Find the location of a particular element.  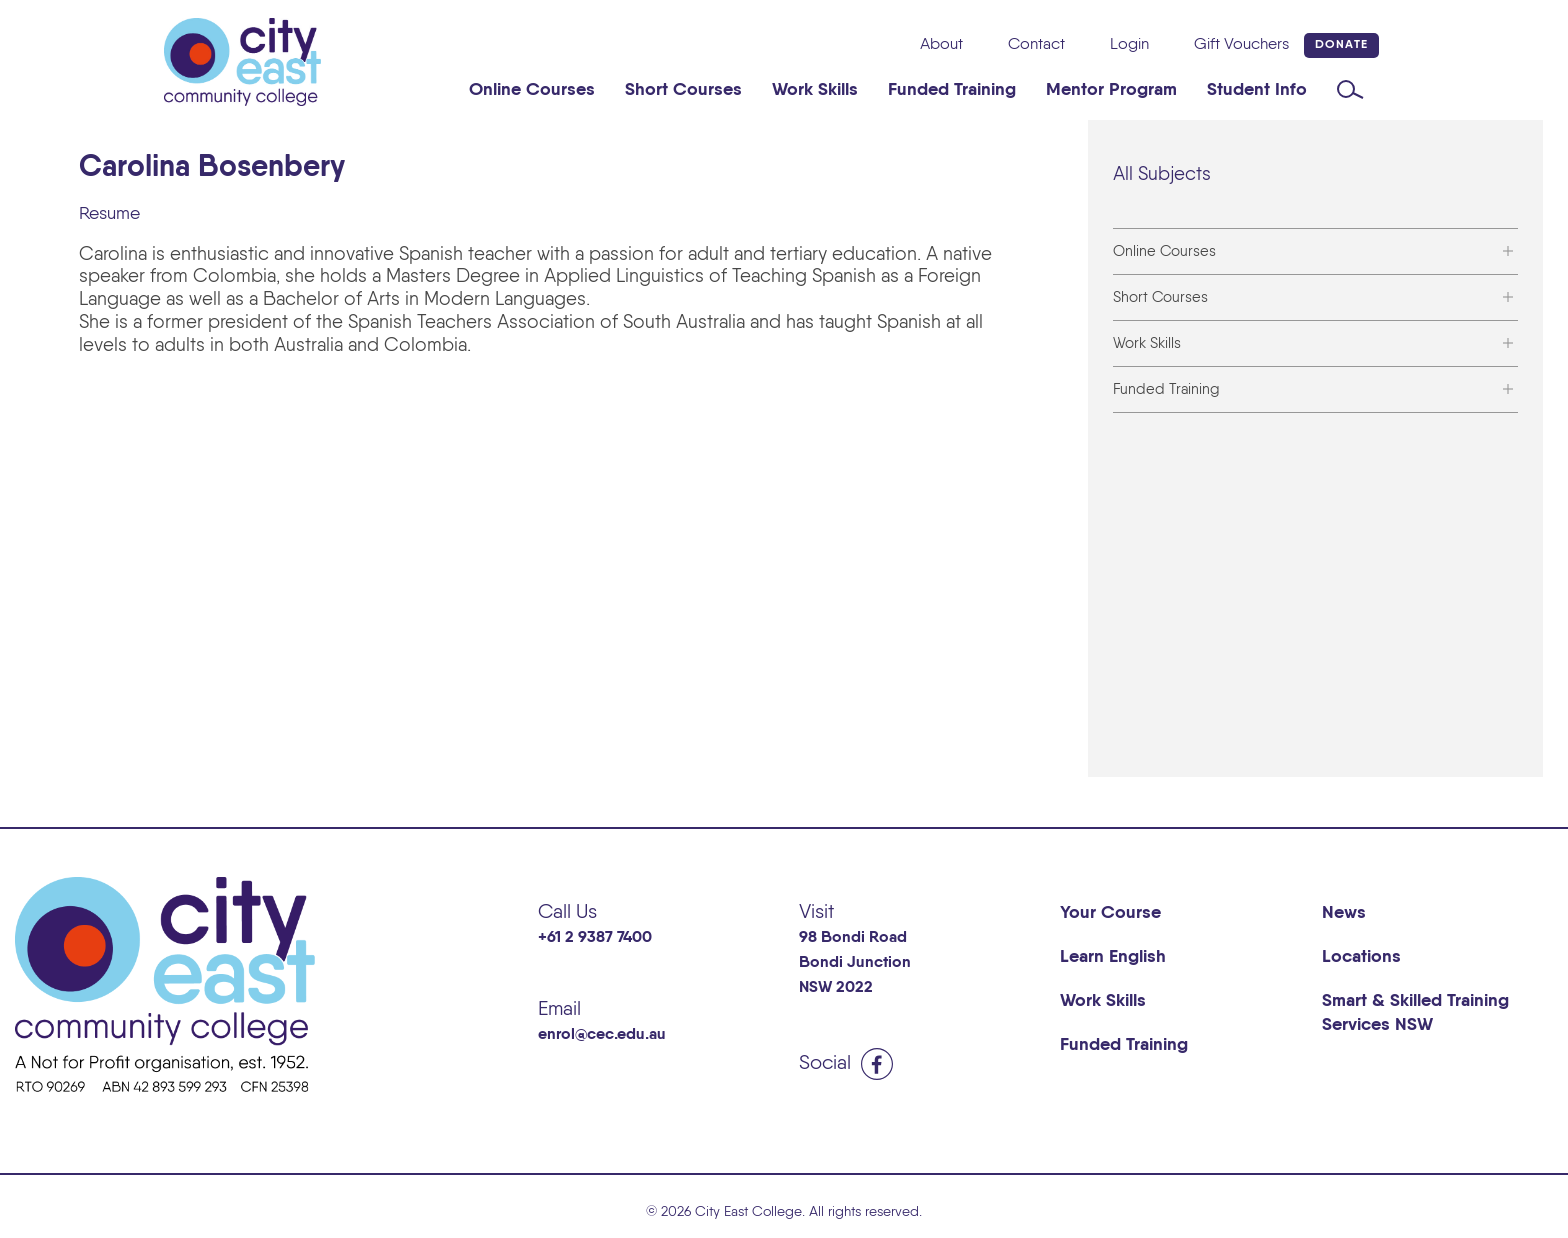

Funded Training is located at coordinates (952, 90).